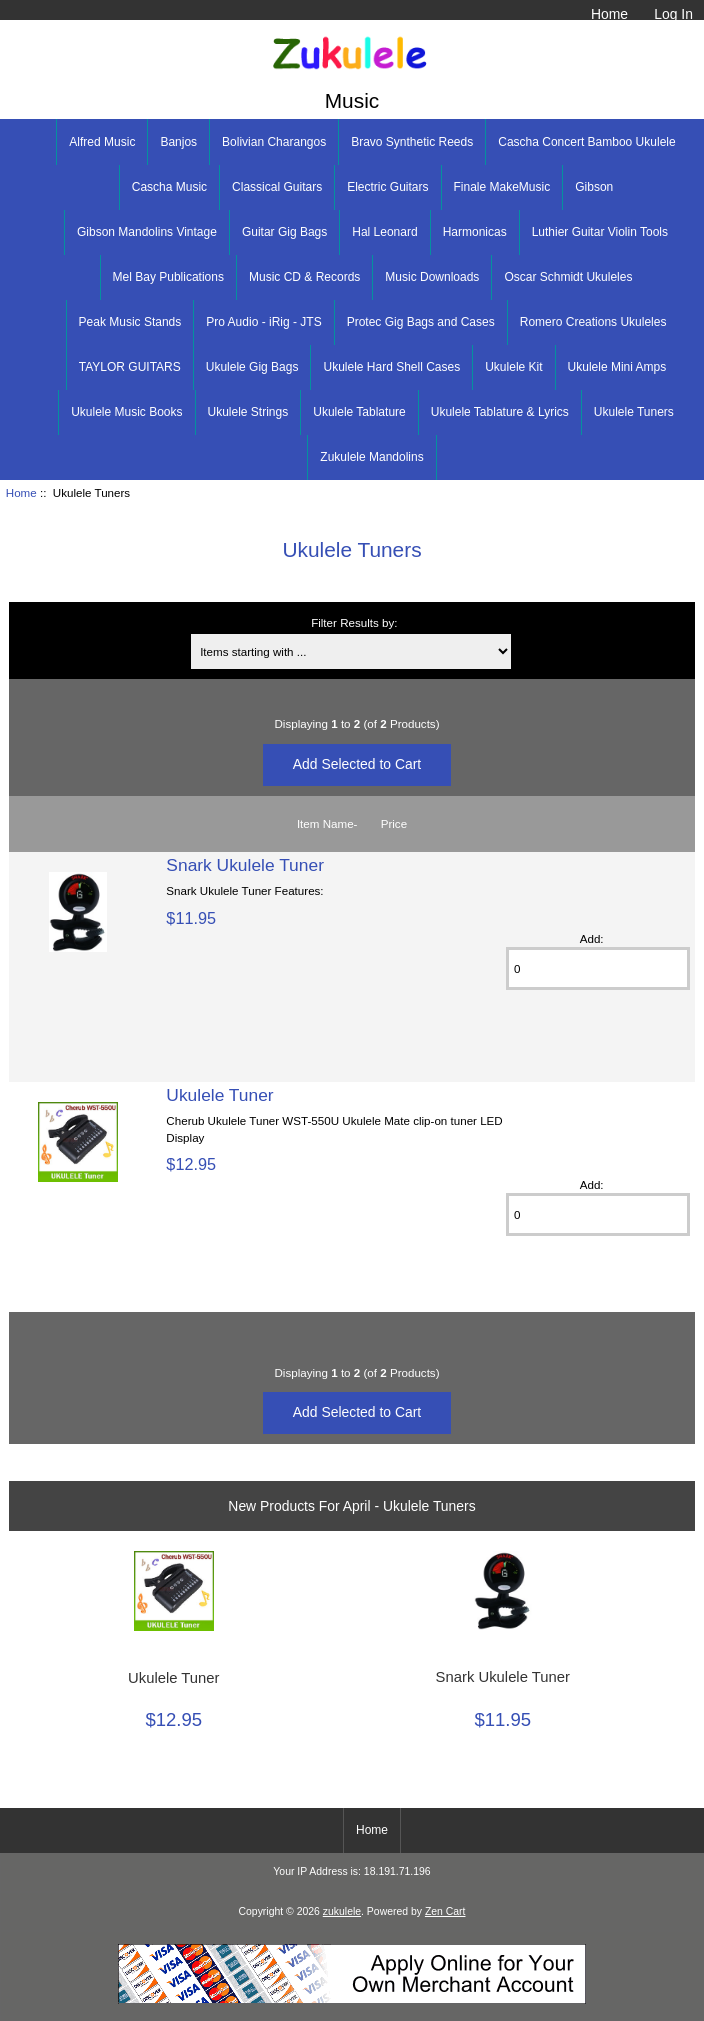  Describe the element at coordinates (178, 142) in the screenshot. I see `Banjos` at that location.